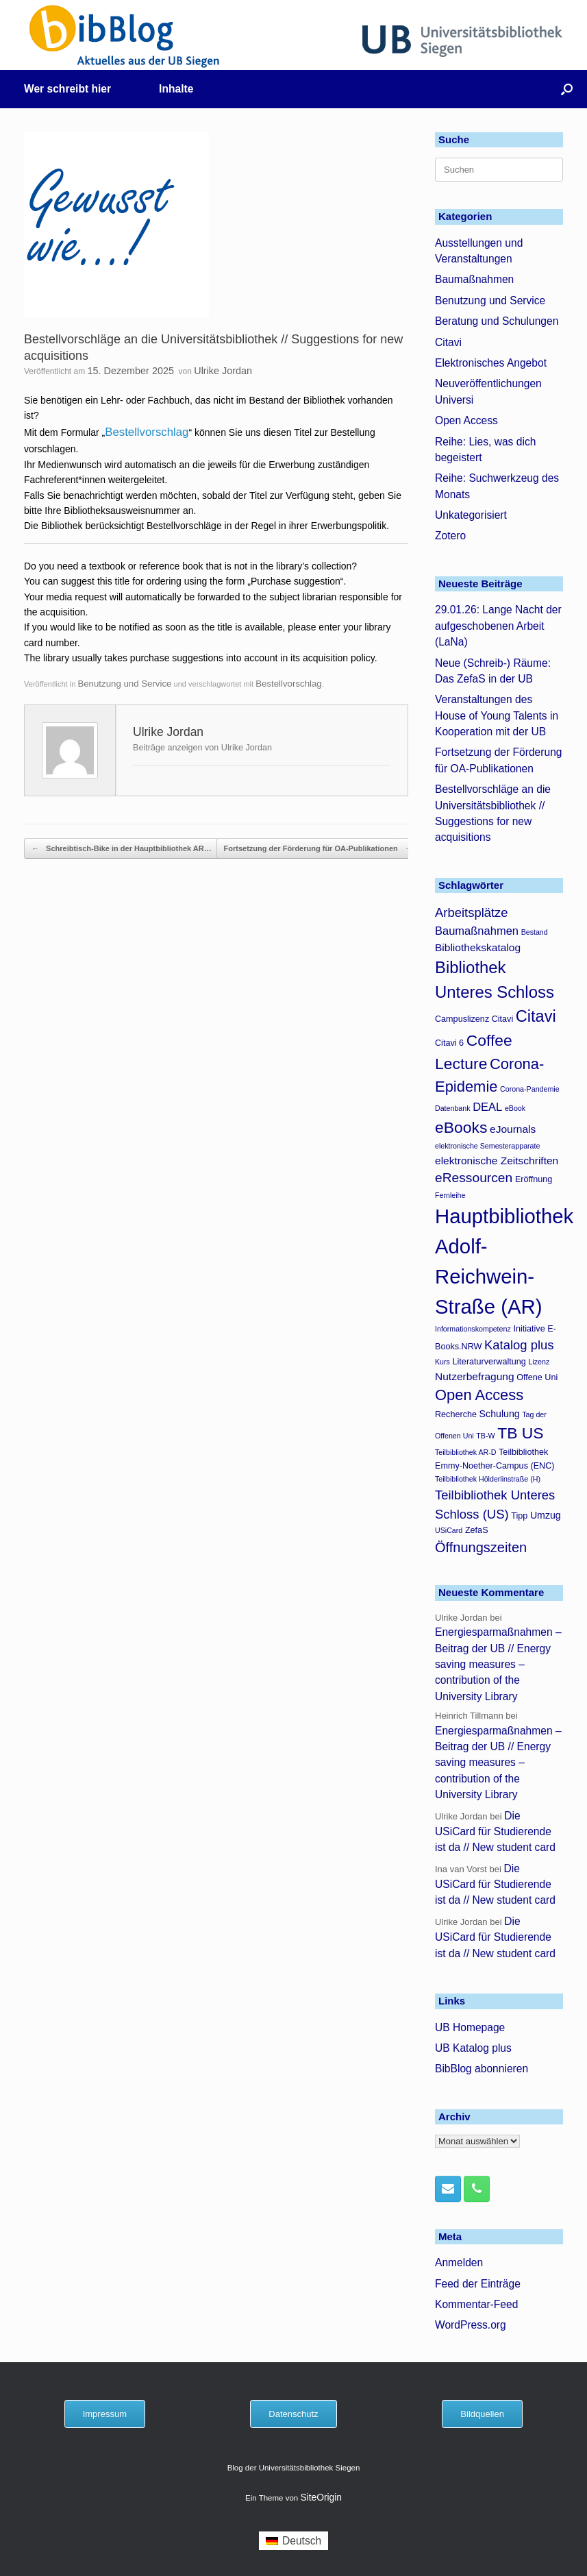  What do you see at coordinates (176, 89) in the screenshot?
I see `Inhalte` at bounding box center [176, 89].